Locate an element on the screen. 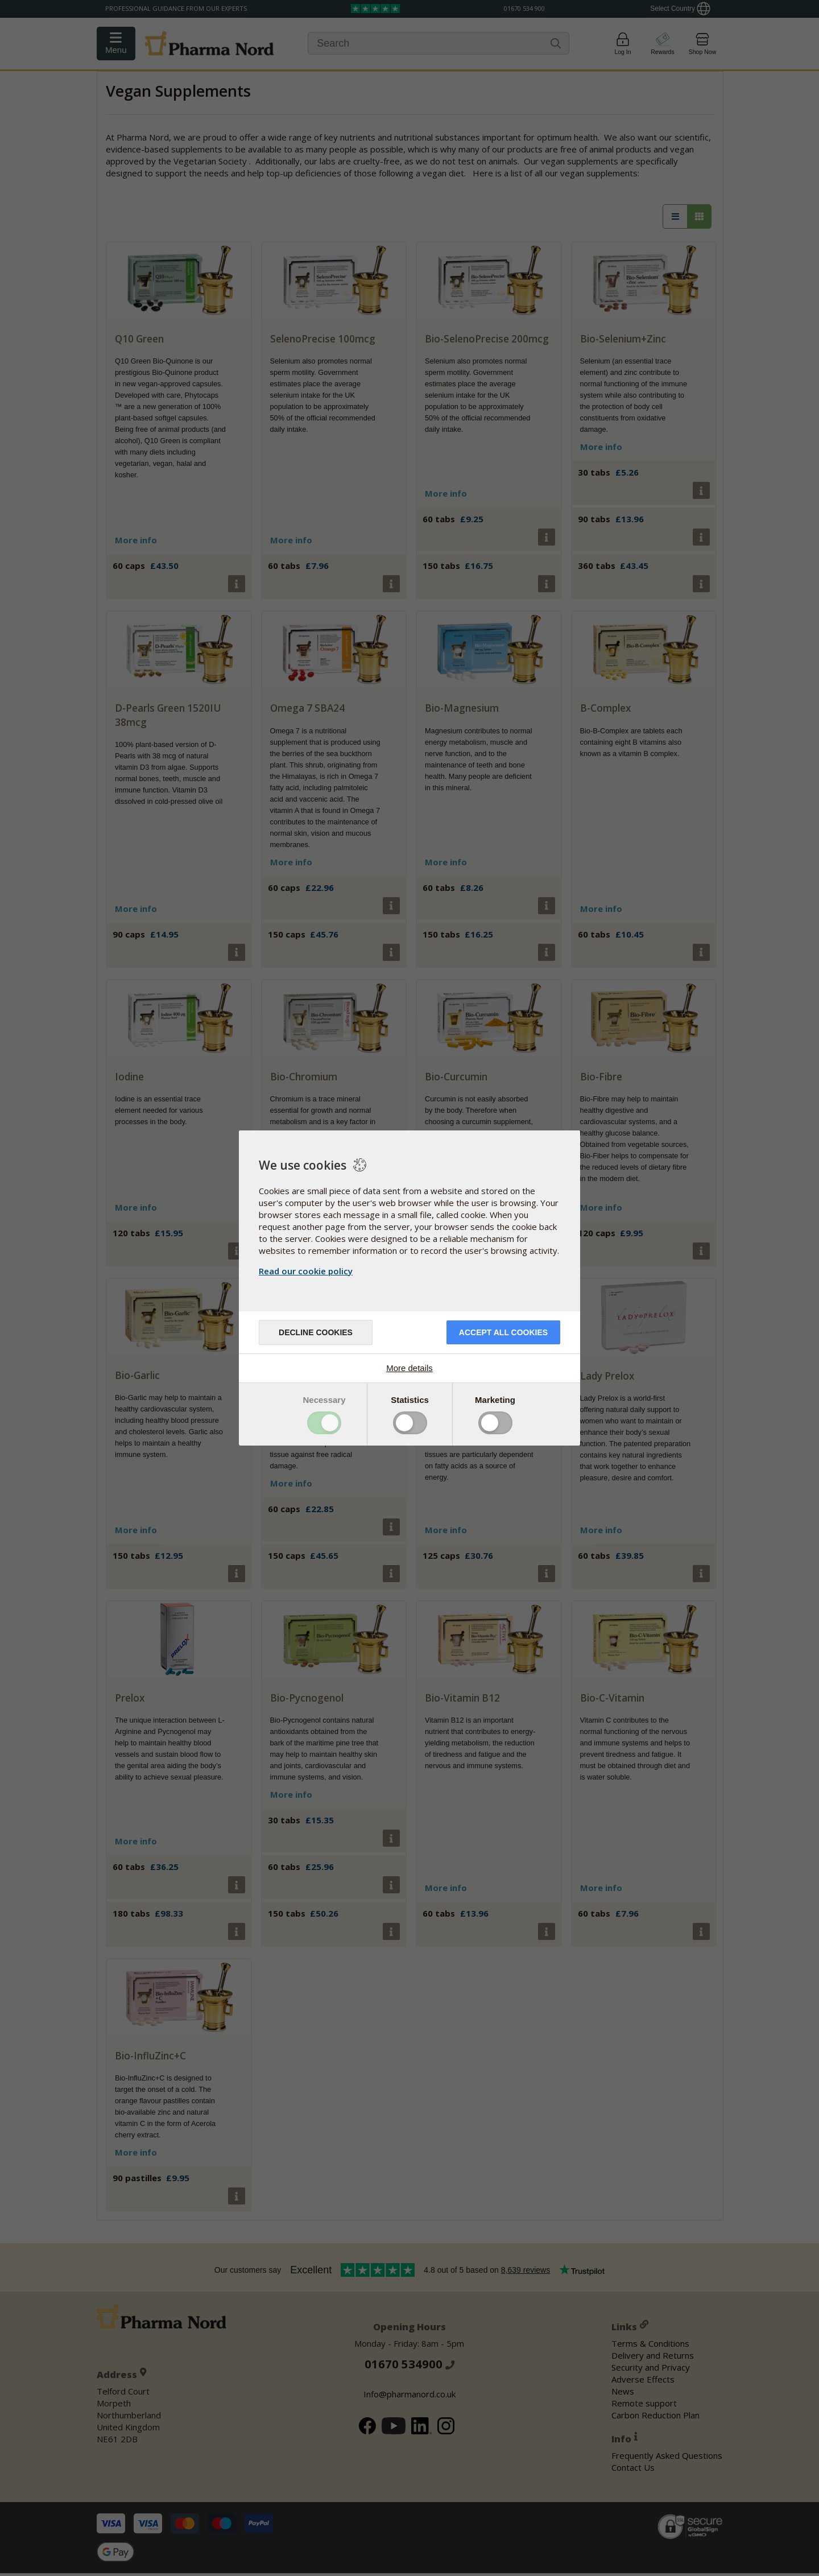 The height and width of the screenshot is (2576, 819). Toggle is located at coordinates (324, 1422).